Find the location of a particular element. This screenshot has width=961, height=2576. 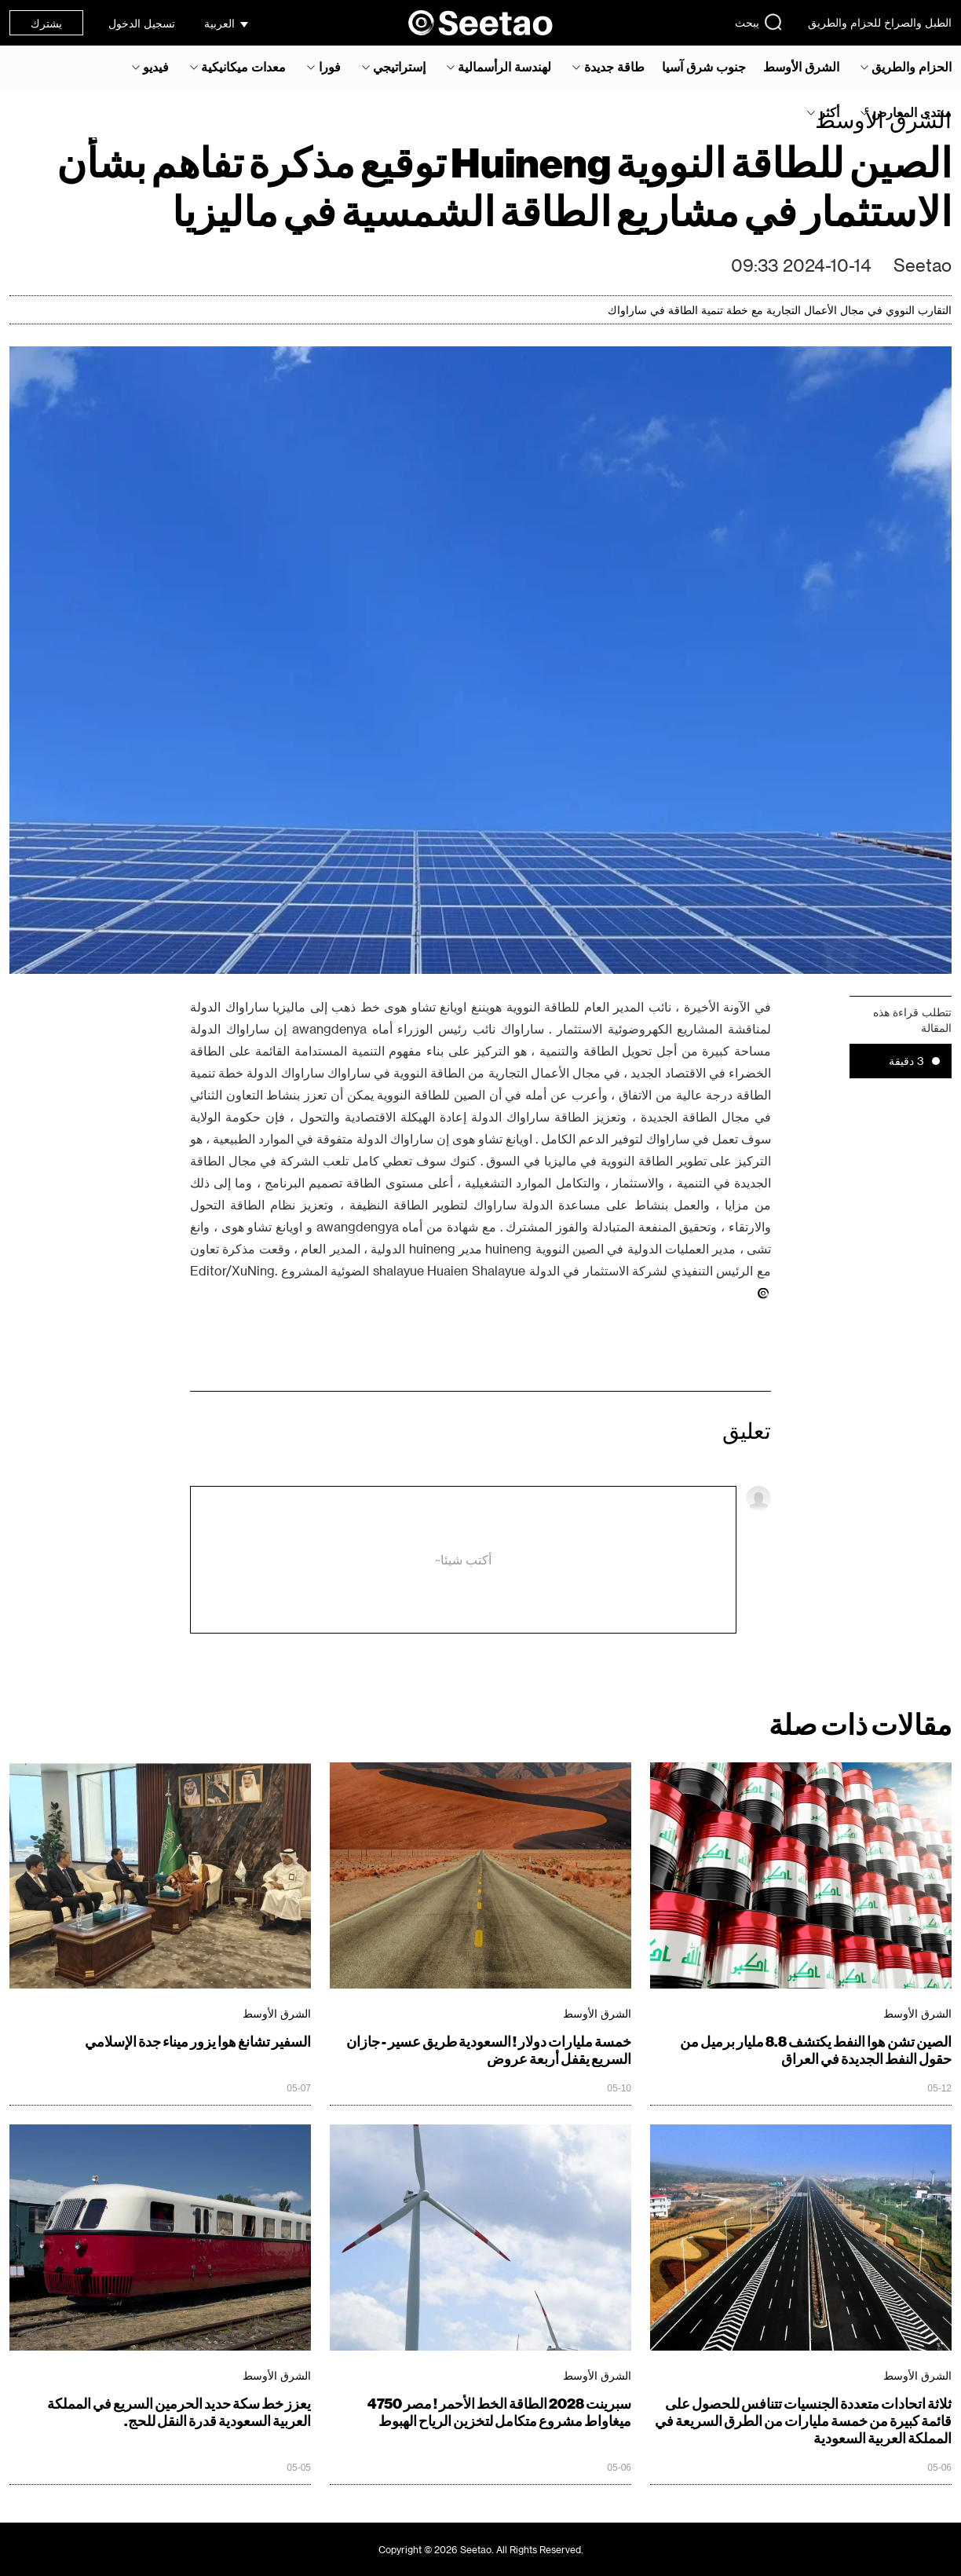

الحزام والطريق is located at coordinates (911, 66).